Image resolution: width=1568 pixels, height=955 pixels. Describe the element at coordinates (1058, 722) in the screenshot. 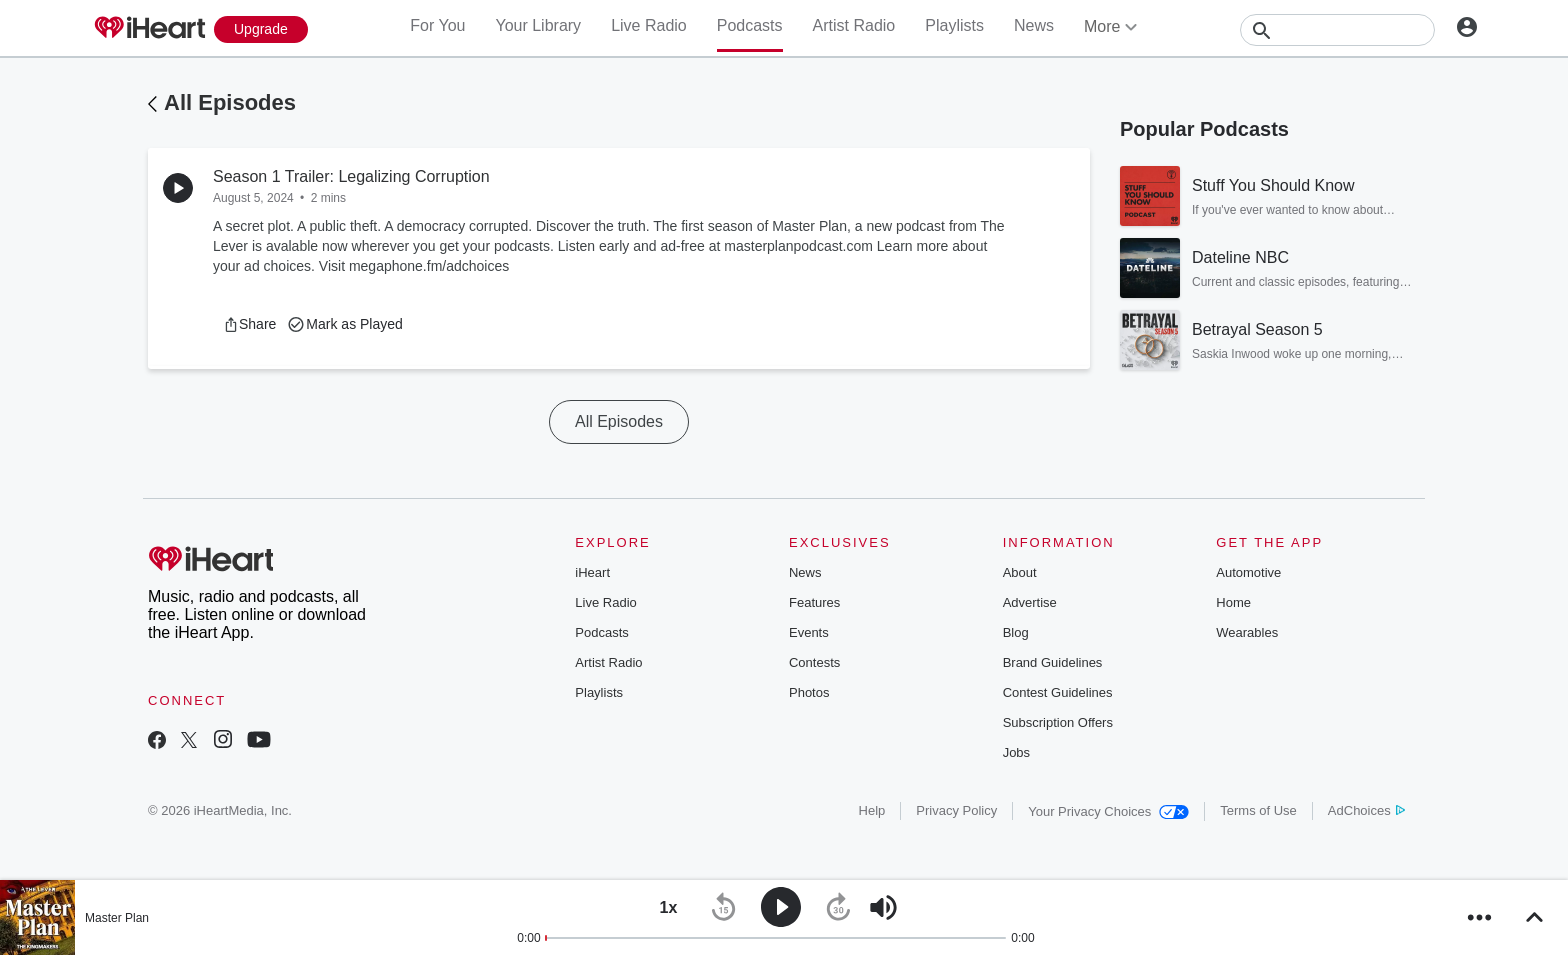

I see `Subscription Offers` at that location.